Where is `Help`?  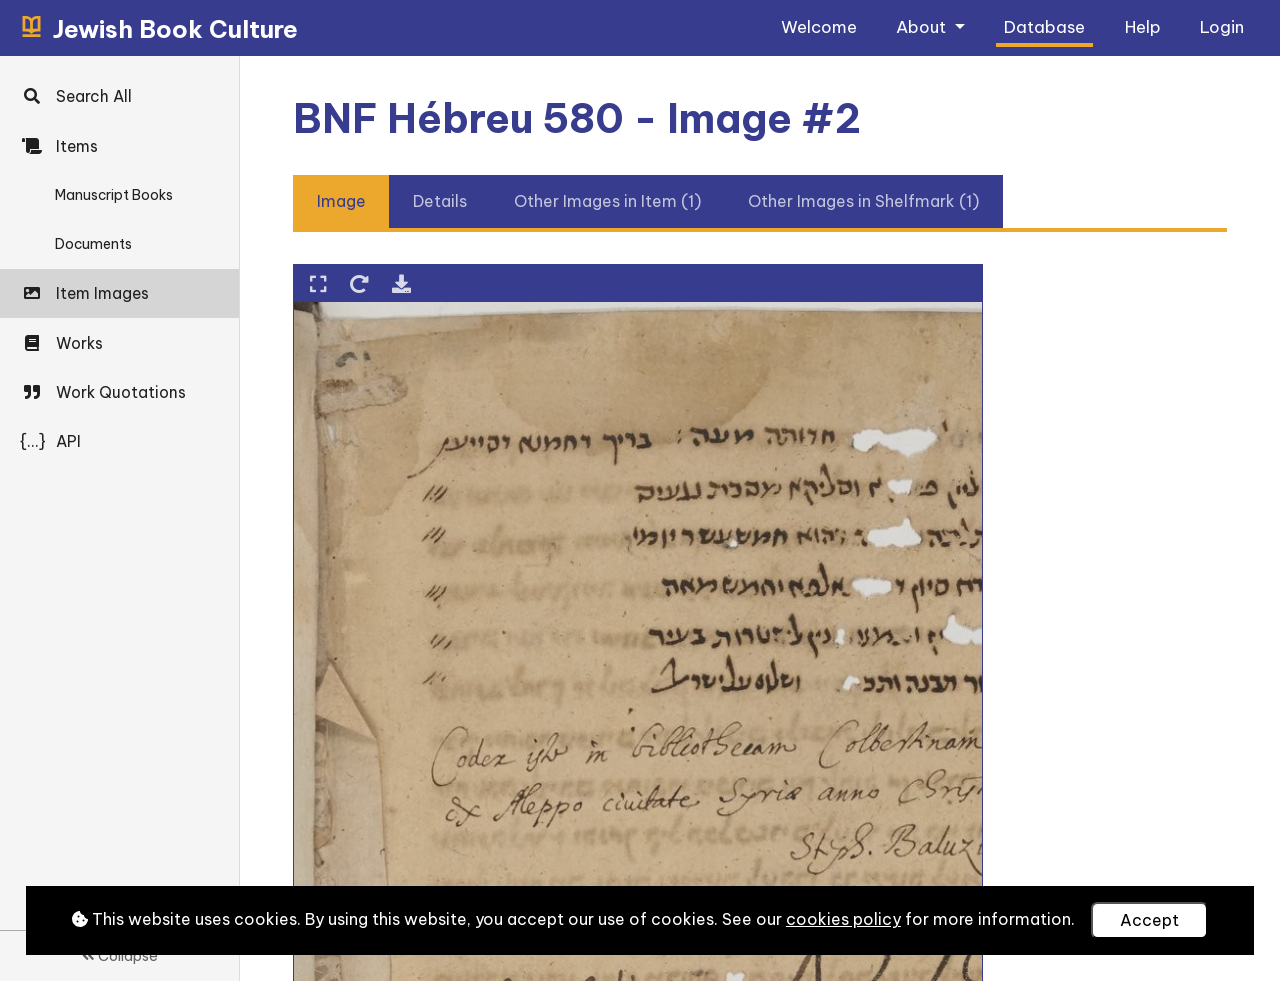
Help is located at coordinates (1143, 26).